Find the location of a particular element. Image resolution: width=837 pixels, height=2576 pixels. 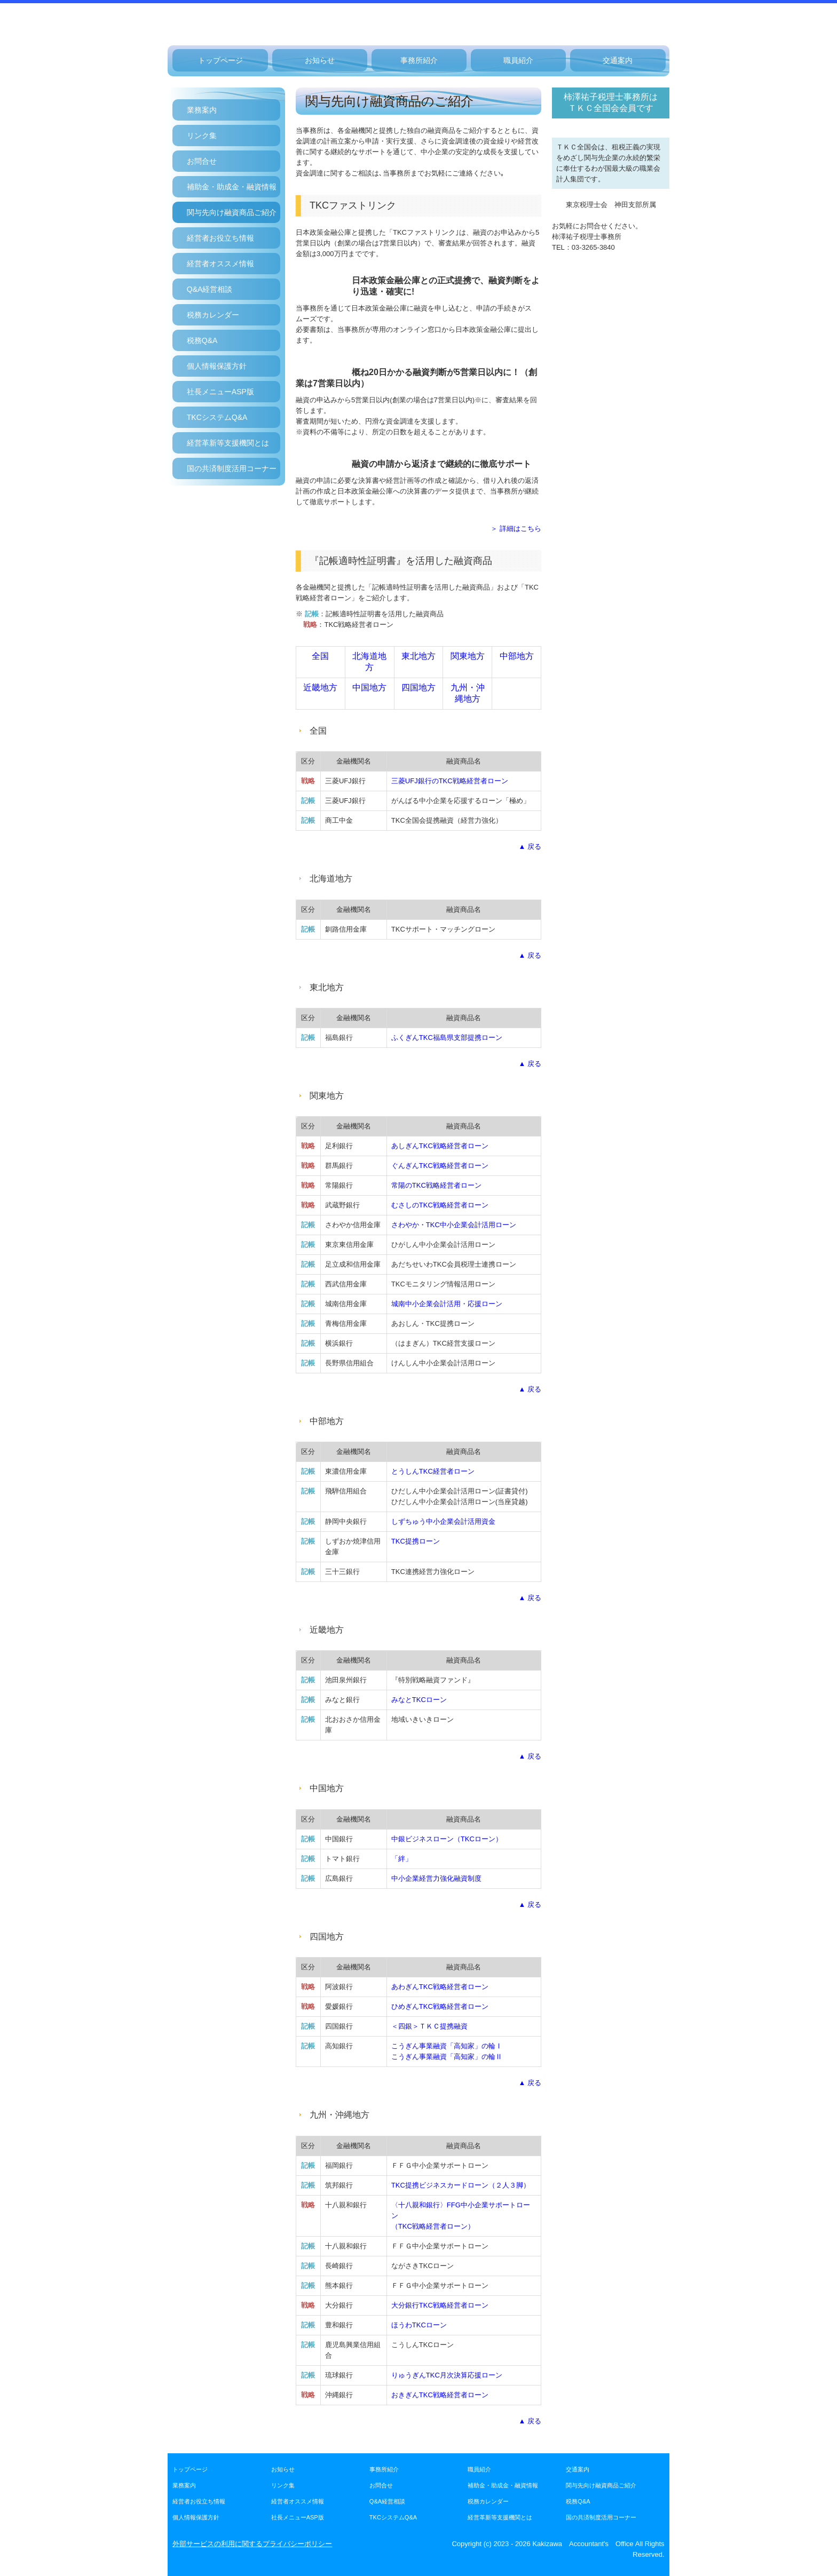

＜四銀＞ＴＫＣ提携融資 is located at coordinates (429, 2026).